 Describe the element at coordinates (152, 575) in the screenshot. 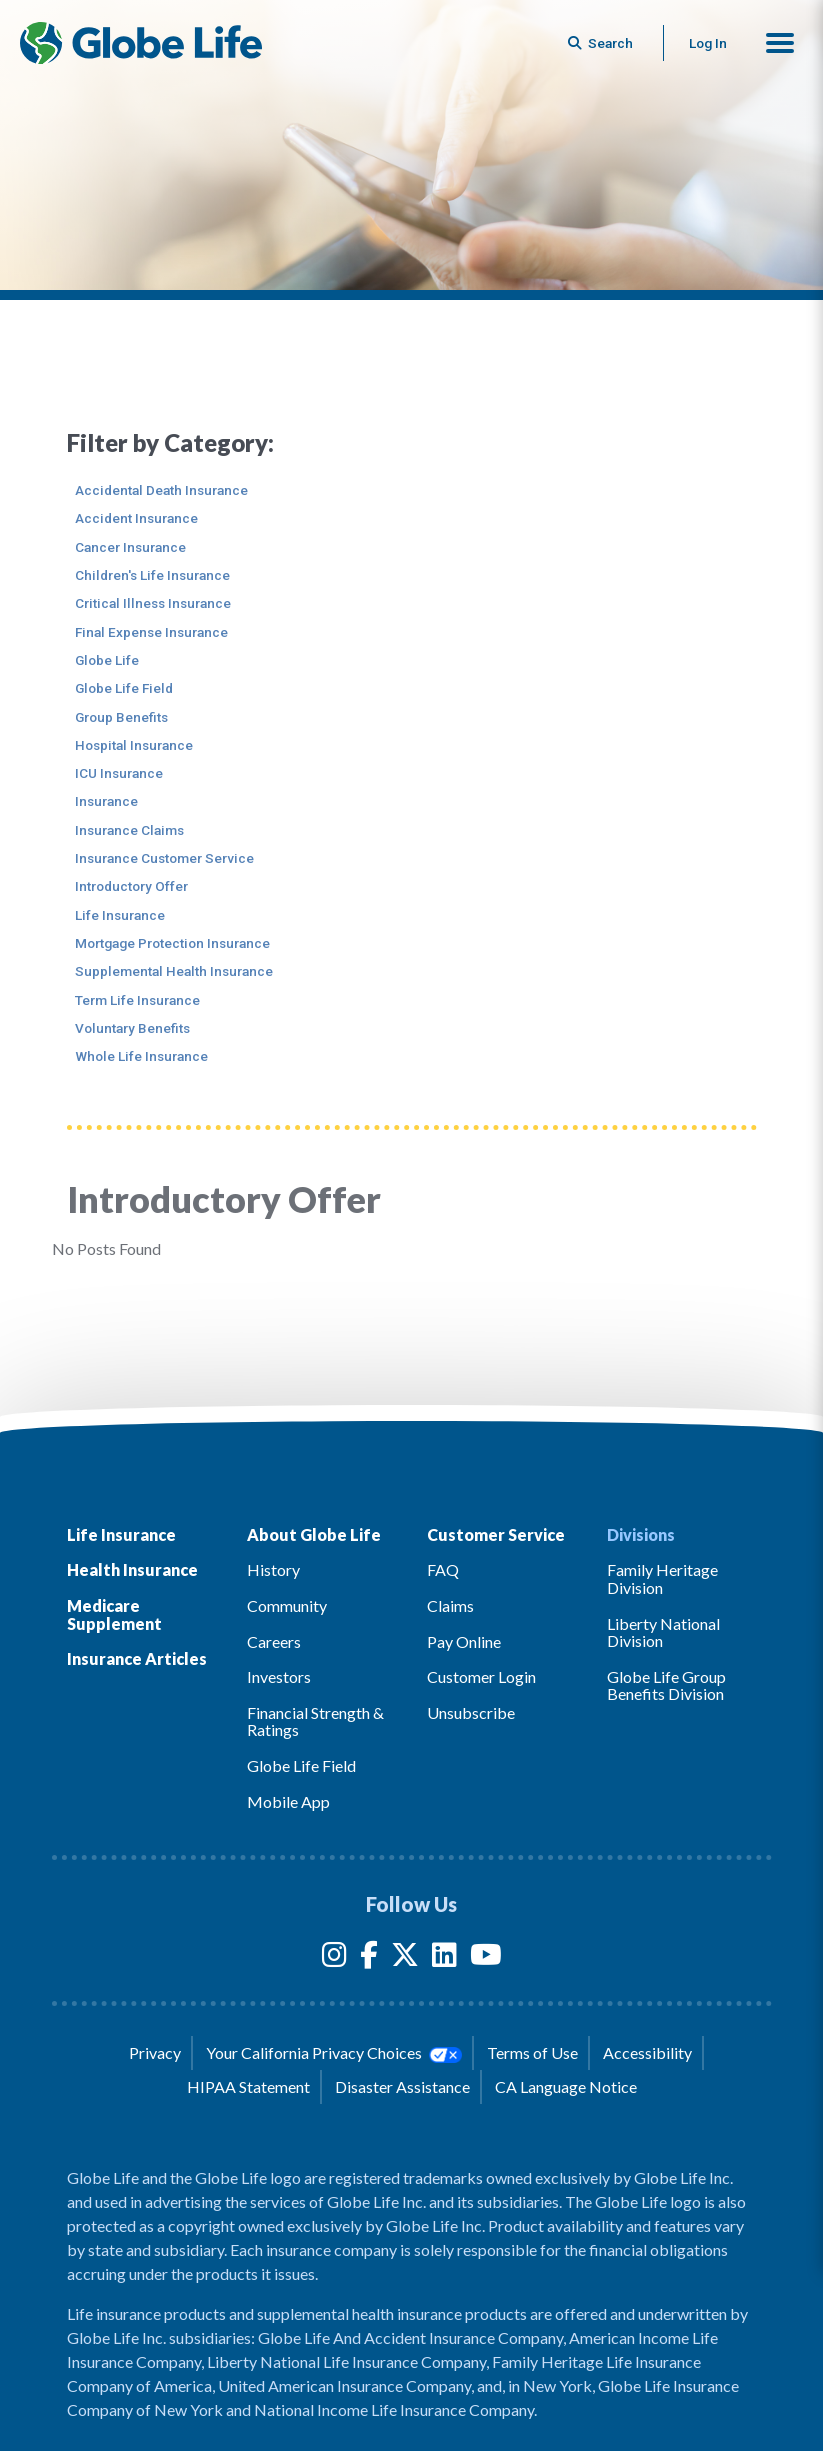

I see `Children's Life Insurance` at that location.